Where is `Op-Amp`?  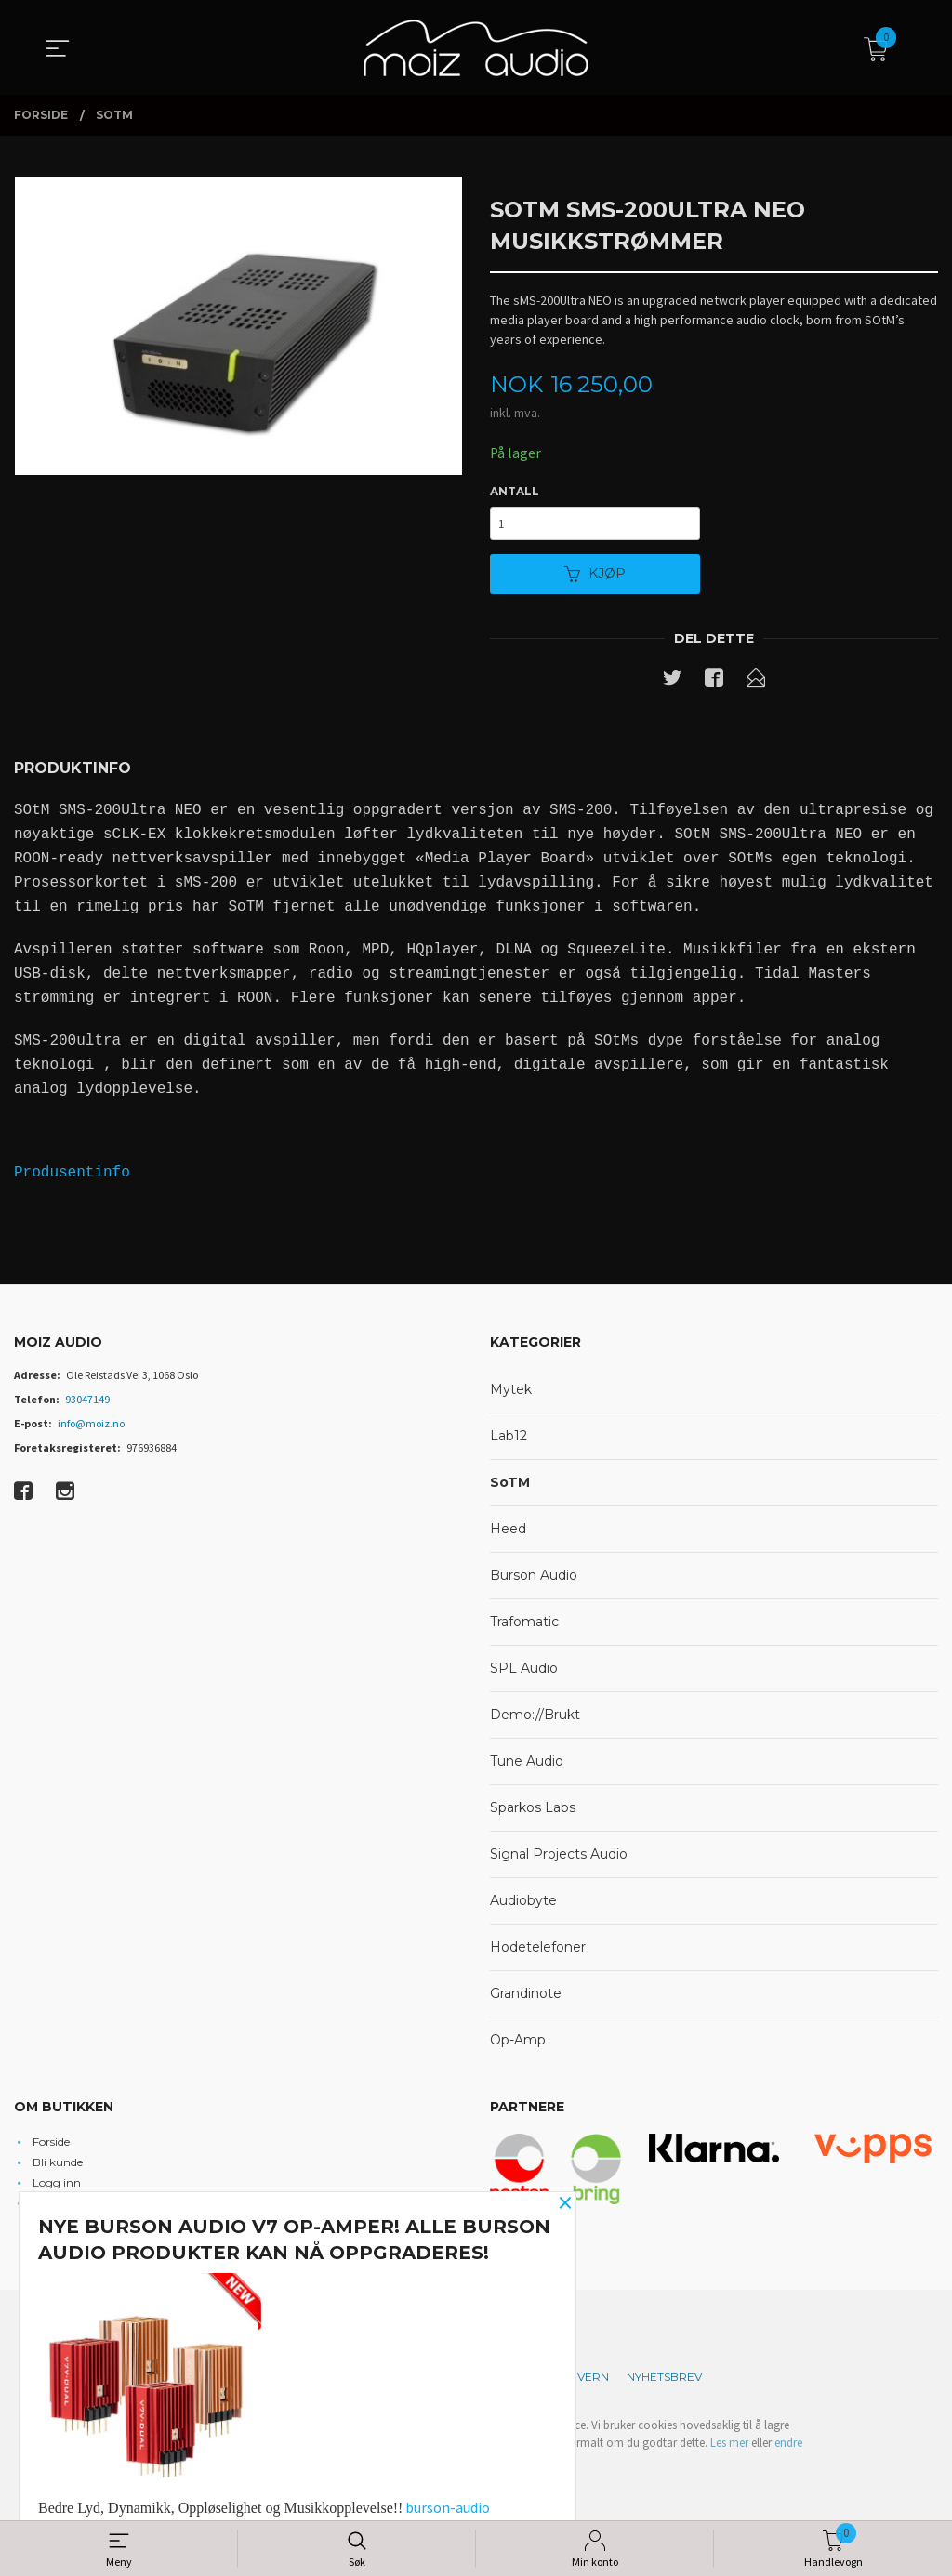
Op-Amp is located at coordinates (518, 2042).